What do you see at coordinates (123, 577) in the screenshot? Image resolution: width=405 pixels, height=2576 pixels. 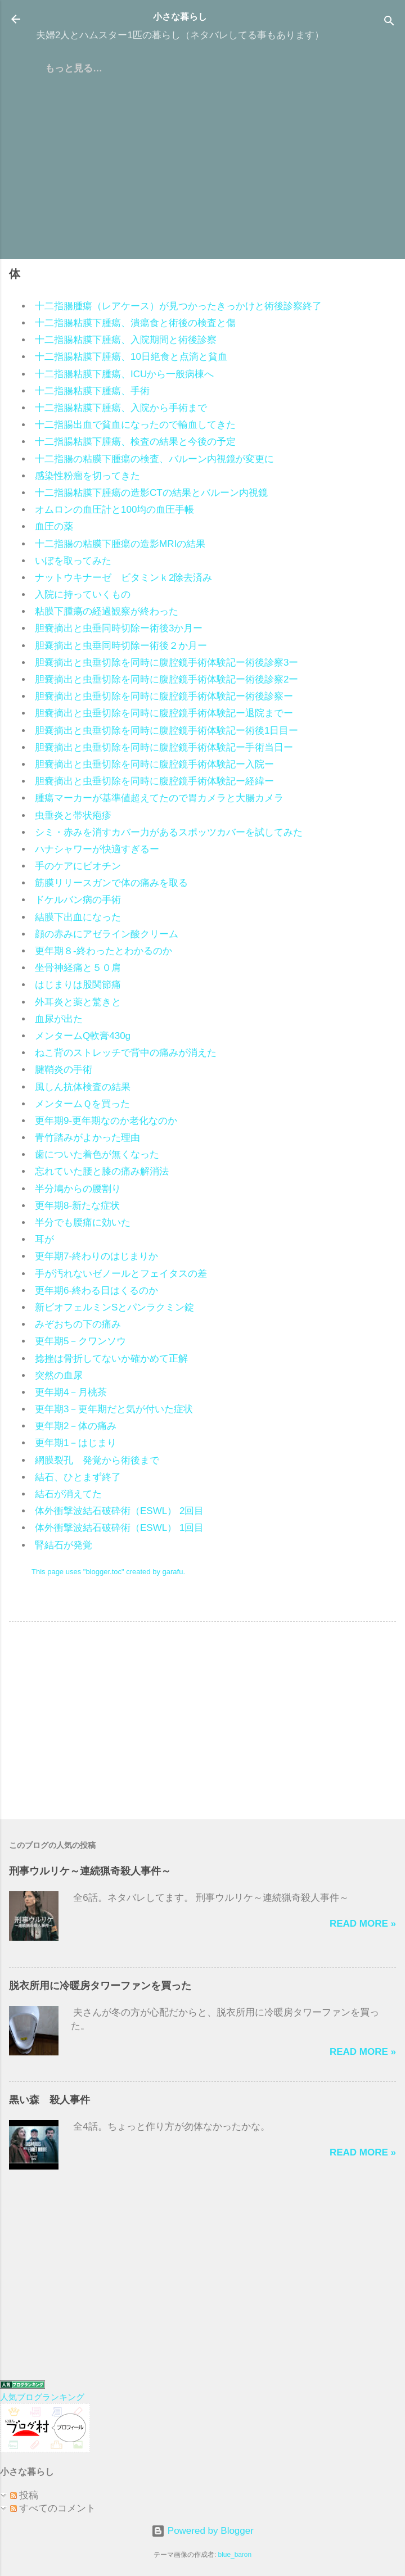 I see `ナットウキナーゼ ビタミンｋ2除去済み` at bounding box center [123, 577].